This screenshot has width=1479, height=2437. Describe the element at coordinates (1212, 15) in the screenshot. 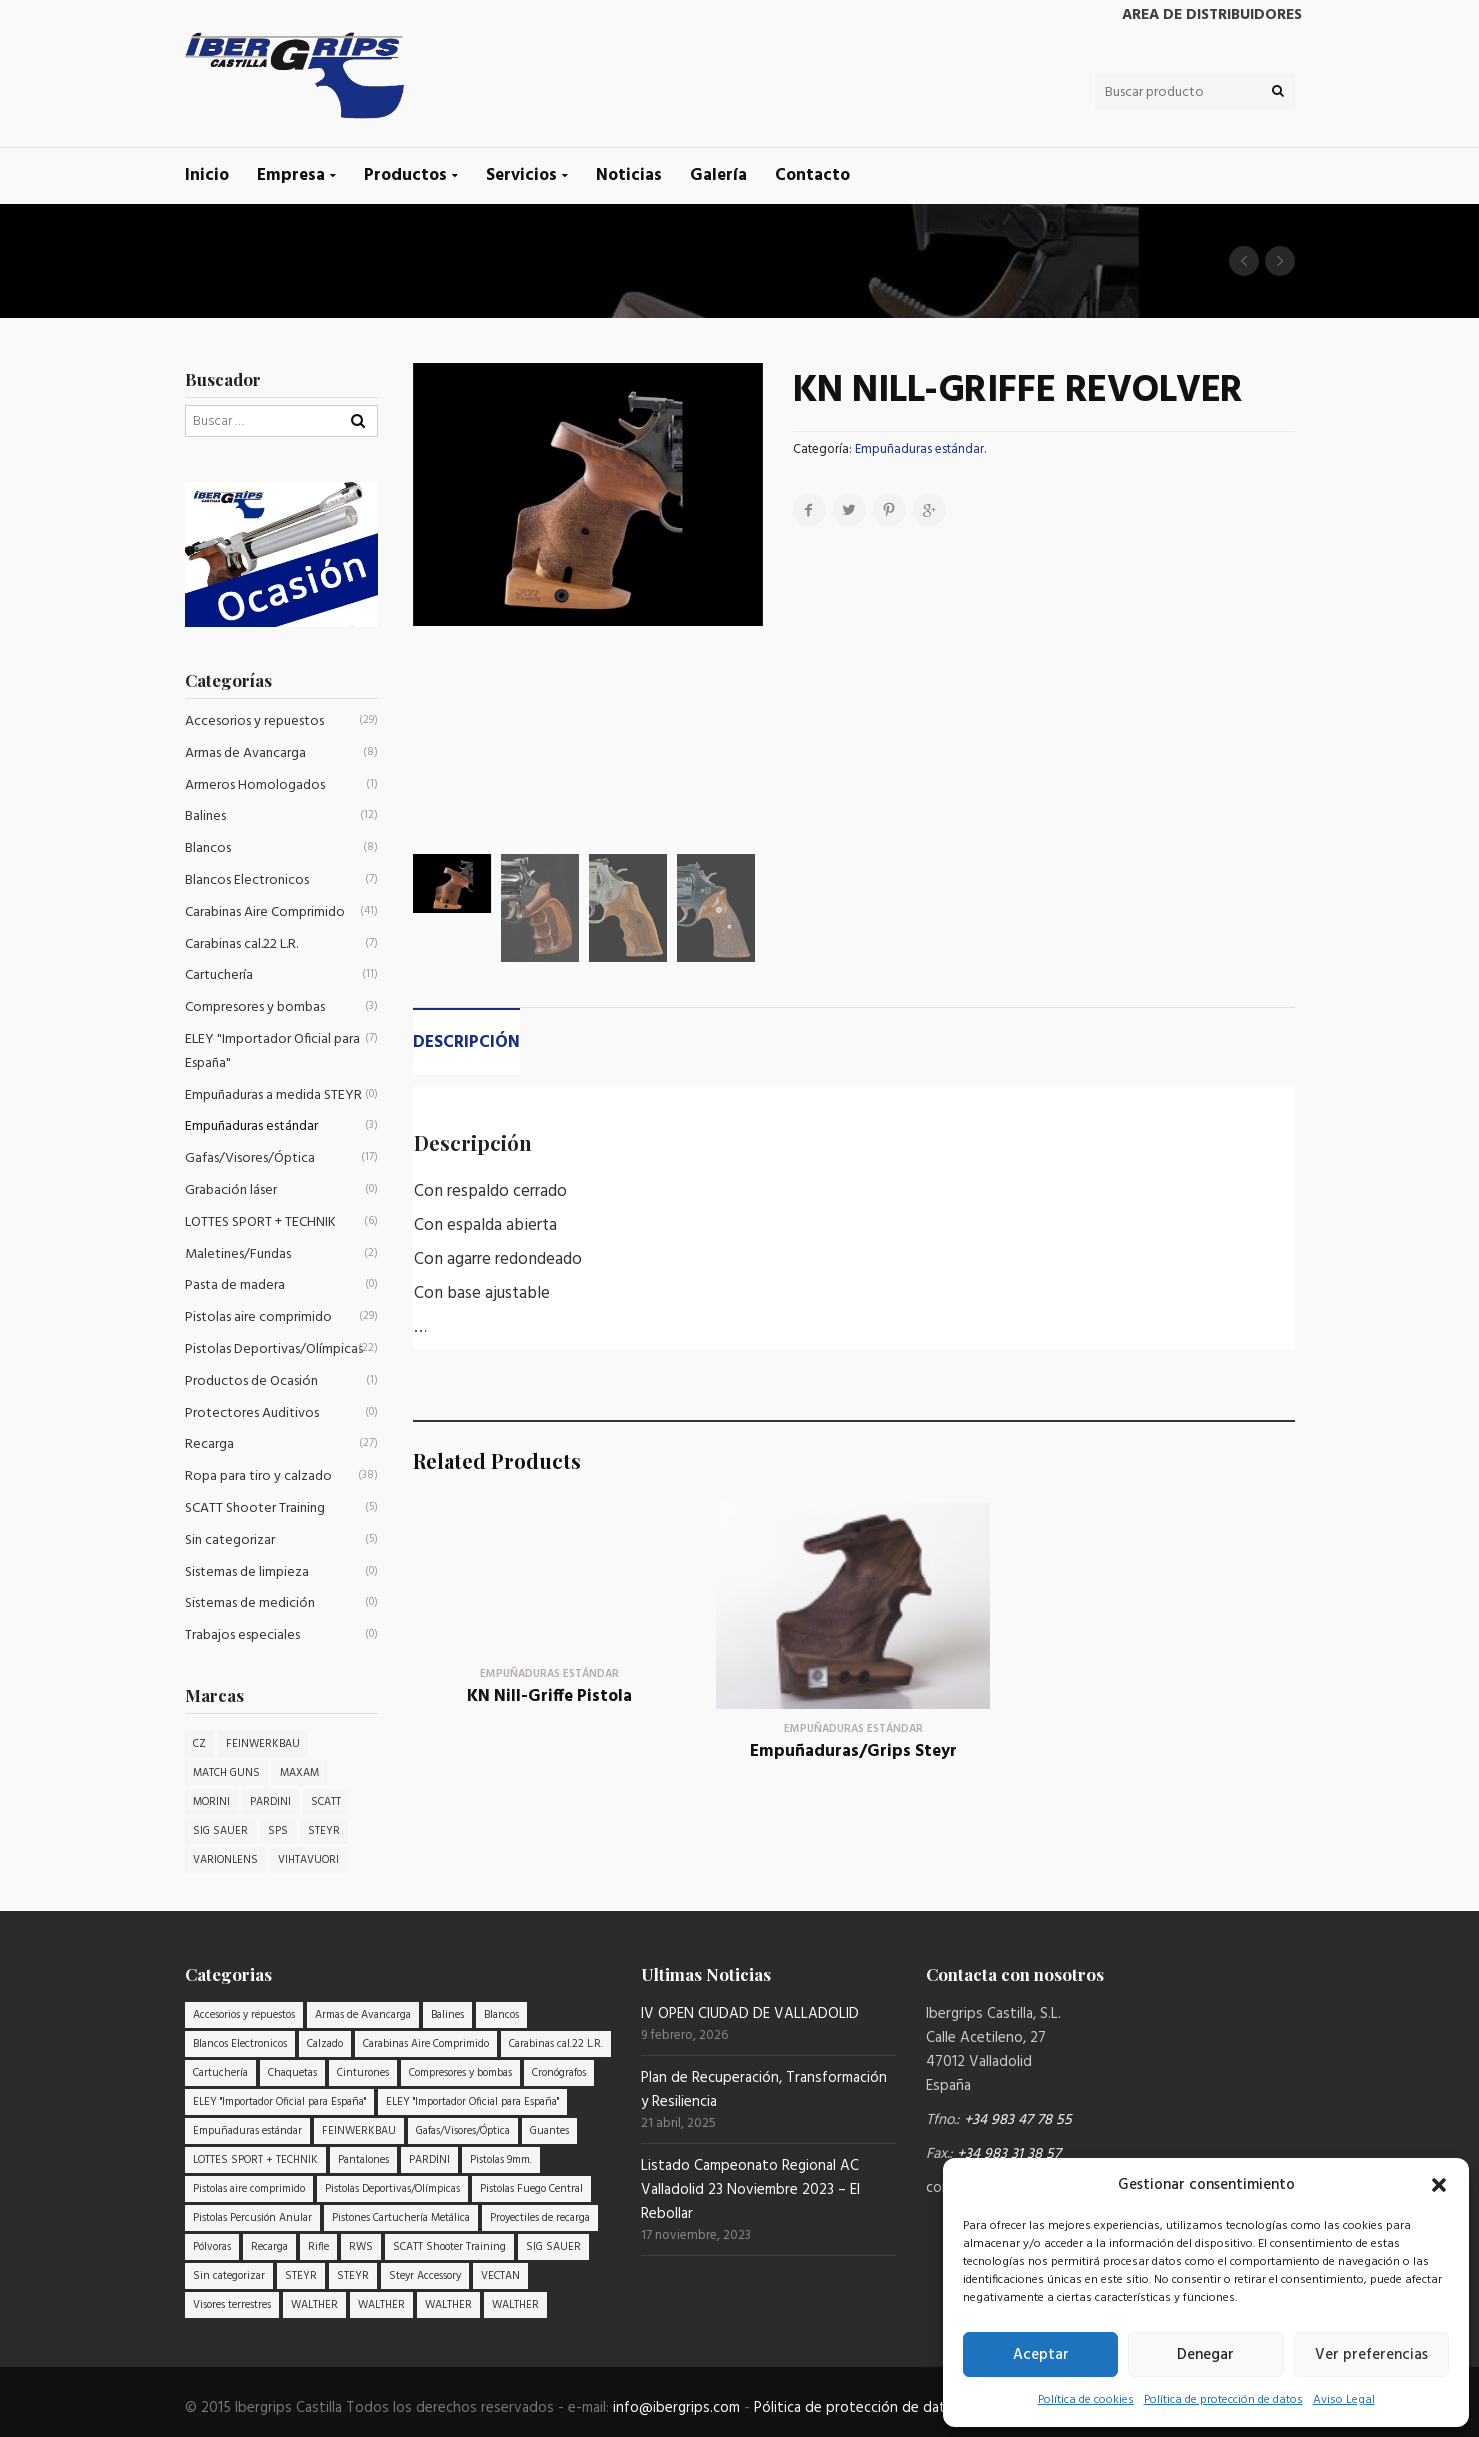

I see `Area de distribuidores` at that location.